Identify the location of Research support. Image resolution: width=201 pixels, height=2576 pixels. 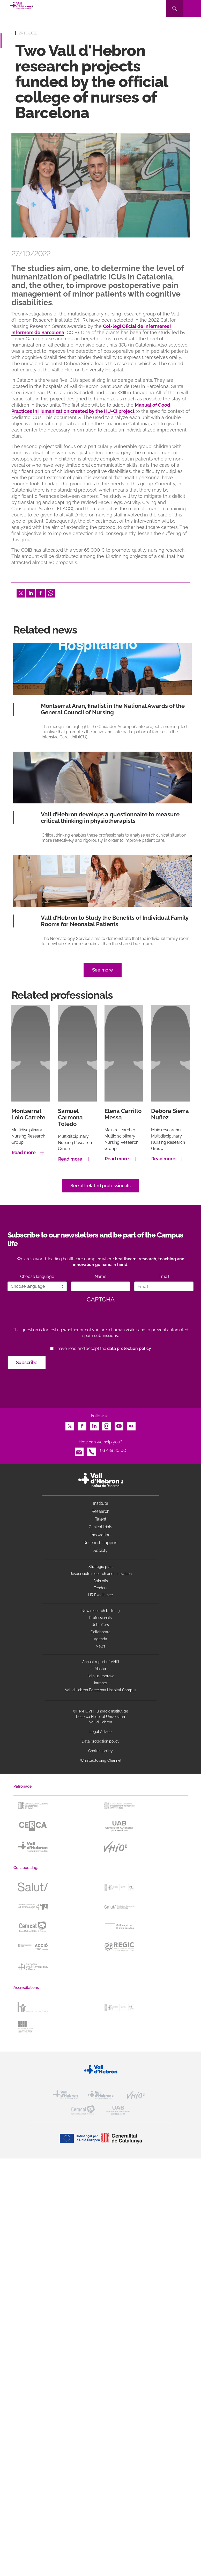
(101, 1542).